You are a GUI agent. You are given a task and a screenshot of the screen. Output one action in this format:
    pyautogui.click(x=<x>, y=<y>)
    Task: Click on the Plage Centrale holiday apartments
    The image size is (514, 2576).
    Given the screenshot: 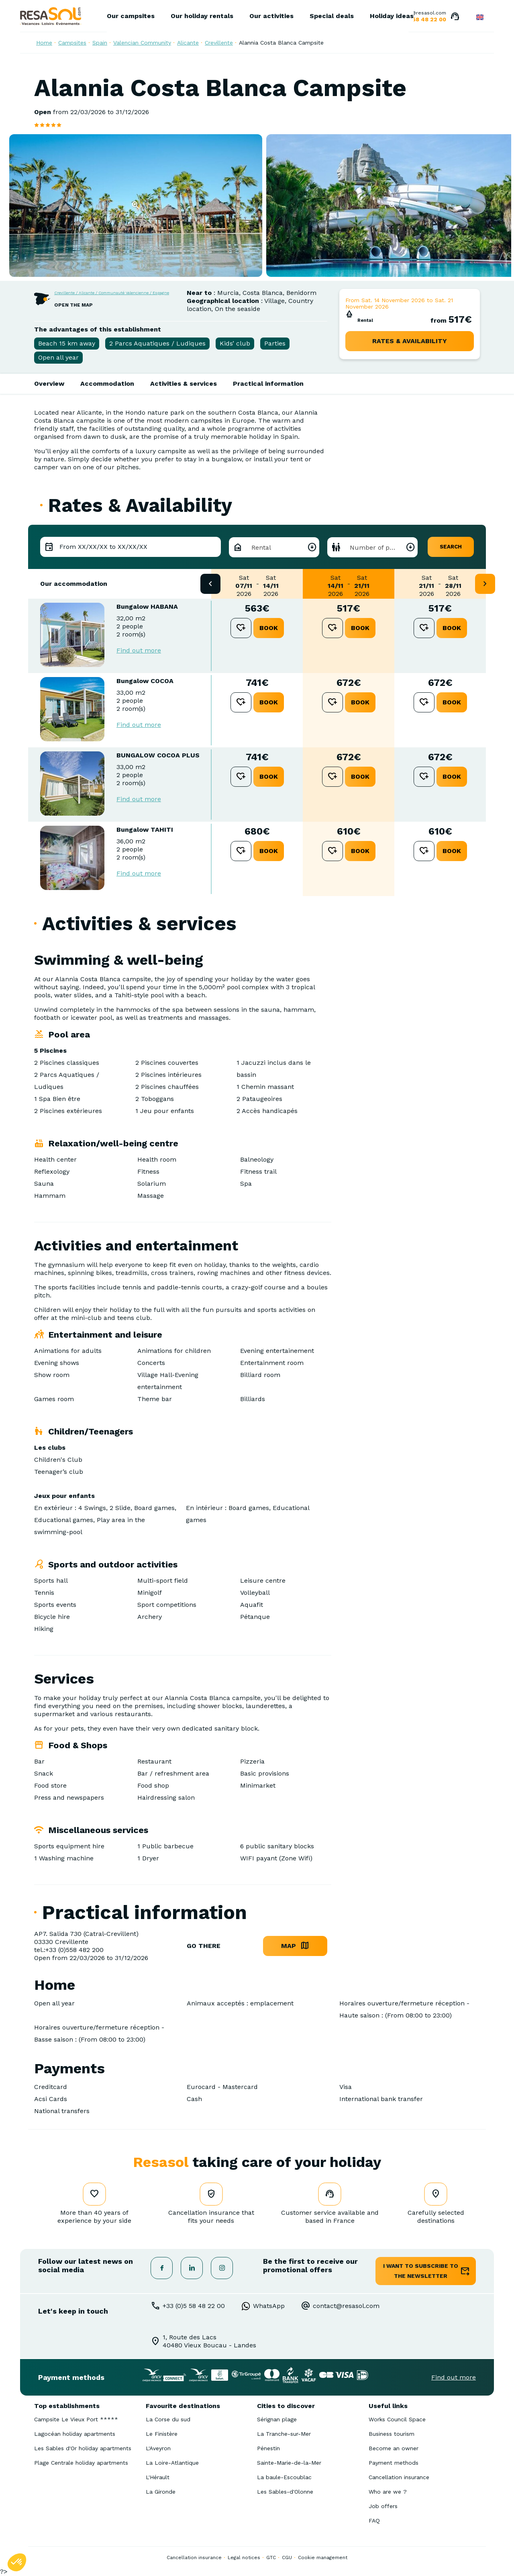 What is the action you would take?
    pyautogui.click(x=81, y=2462)
    